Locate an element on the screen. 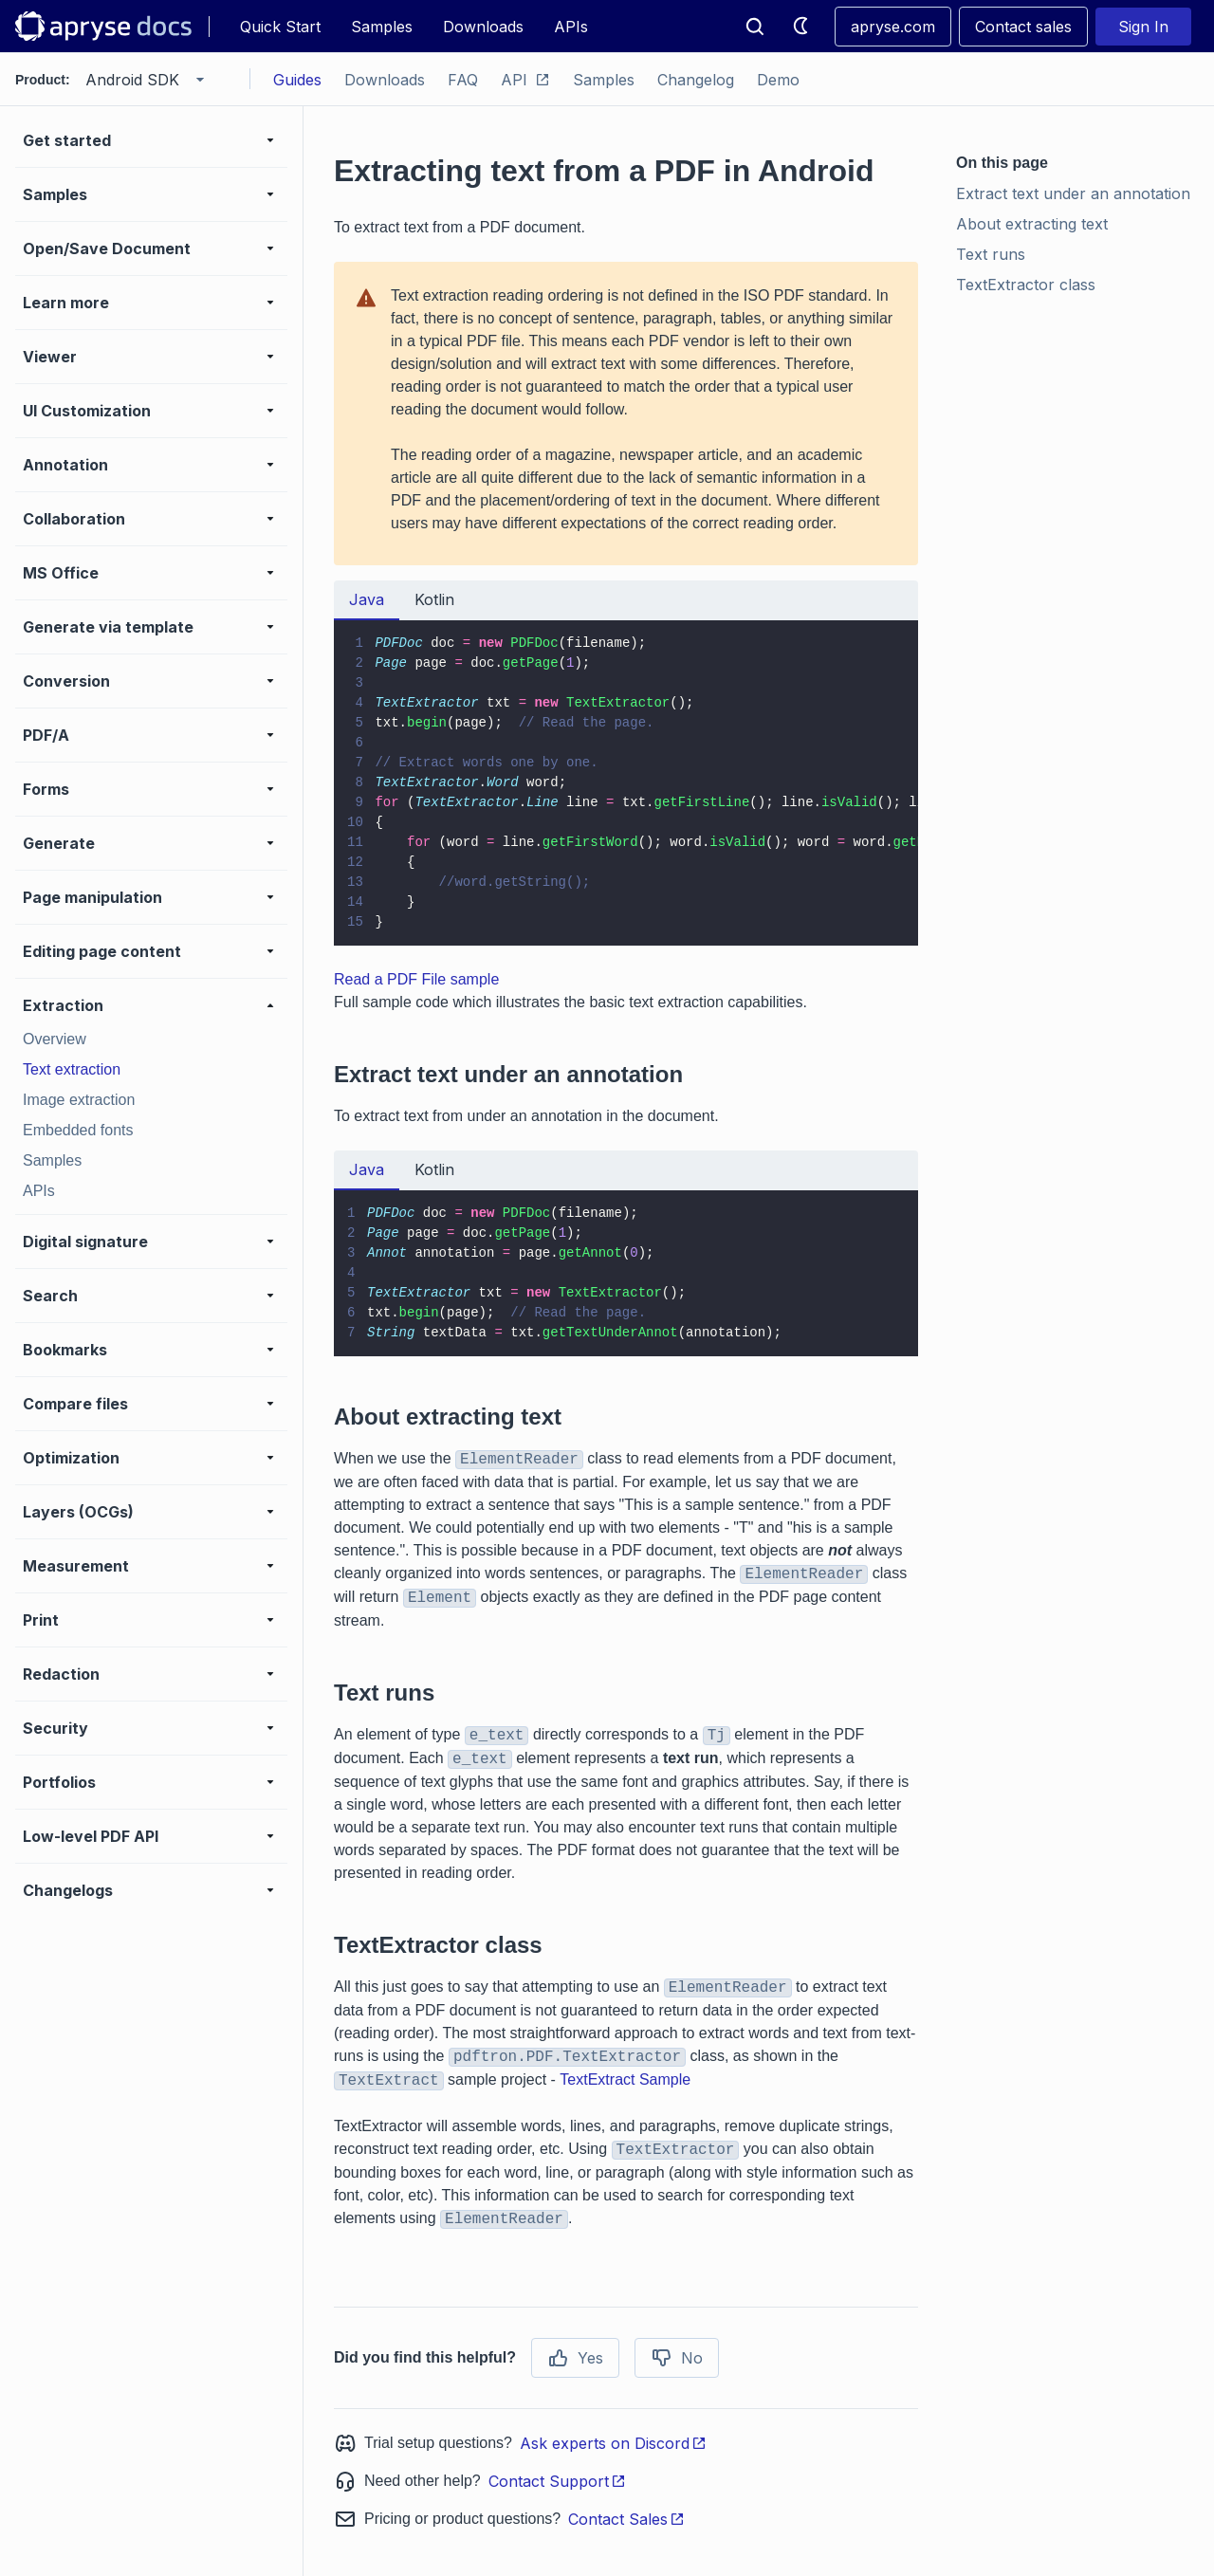 The width and height of the screenshot is (1214, 2576). Samples is located at coordinates (382, 26).